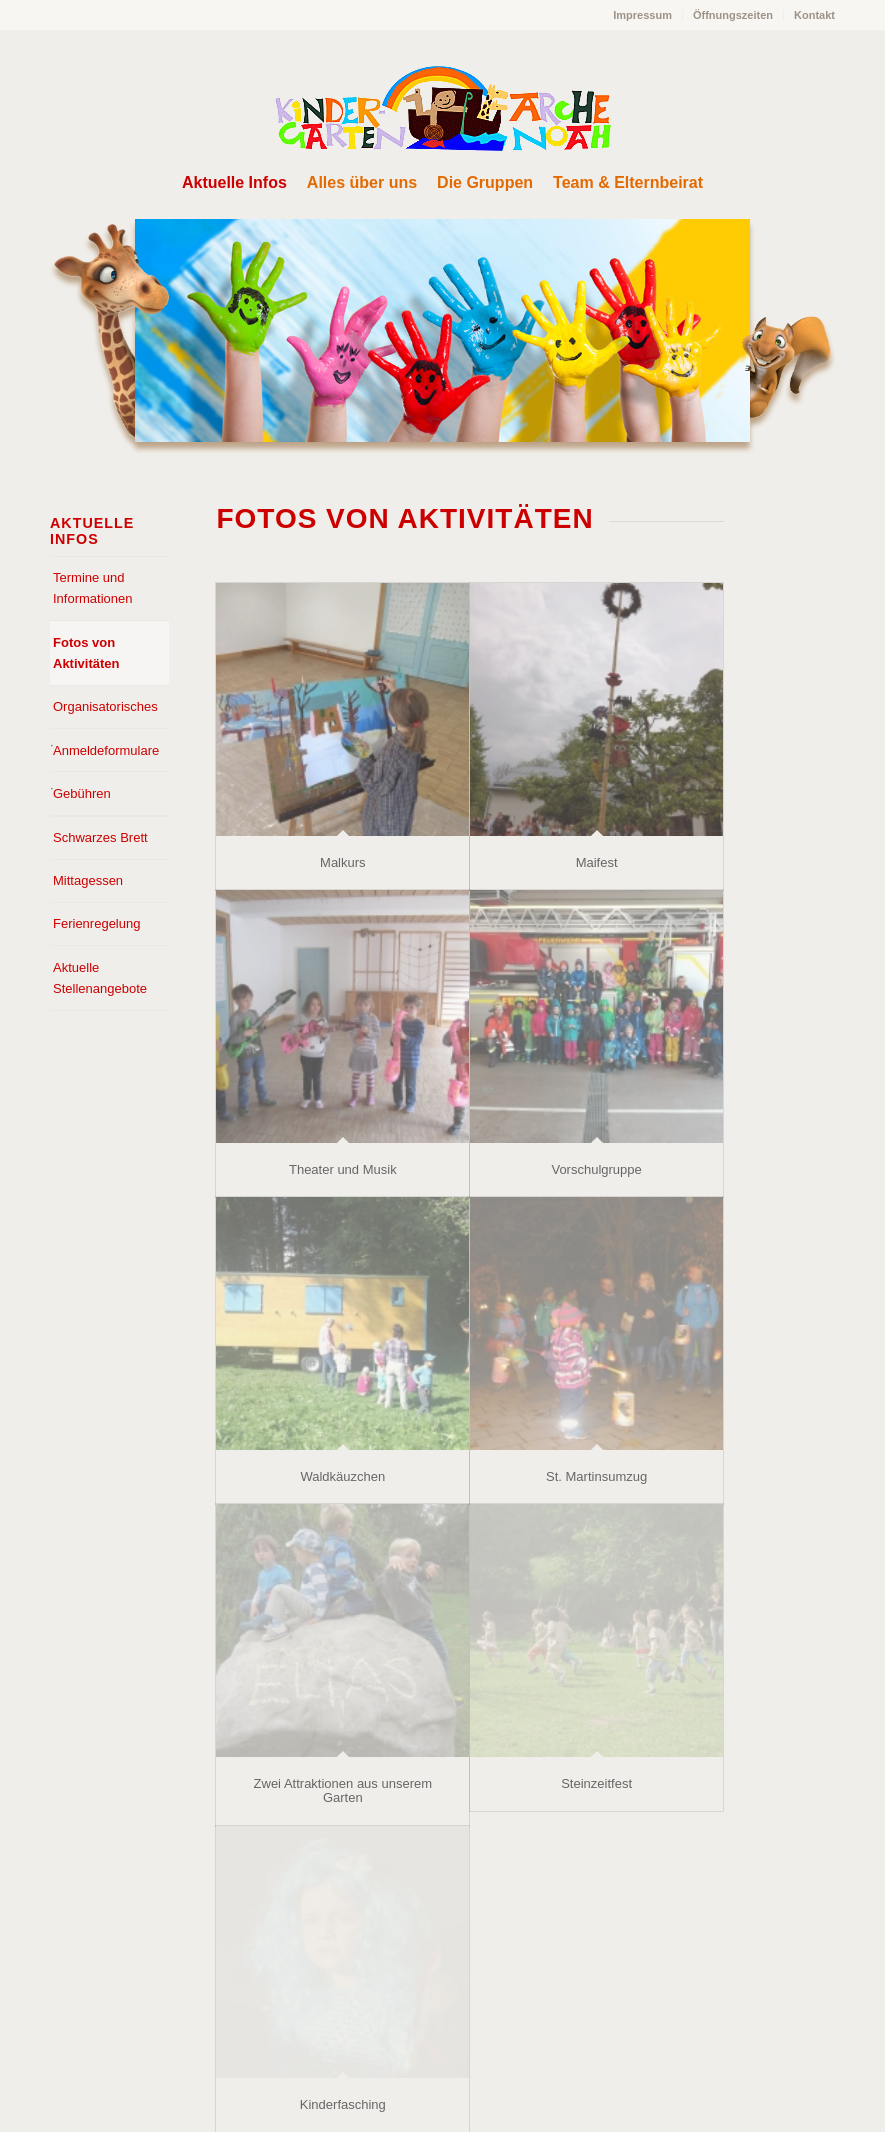  I want to click on St. Martinsumzug, so click(596, 1476).